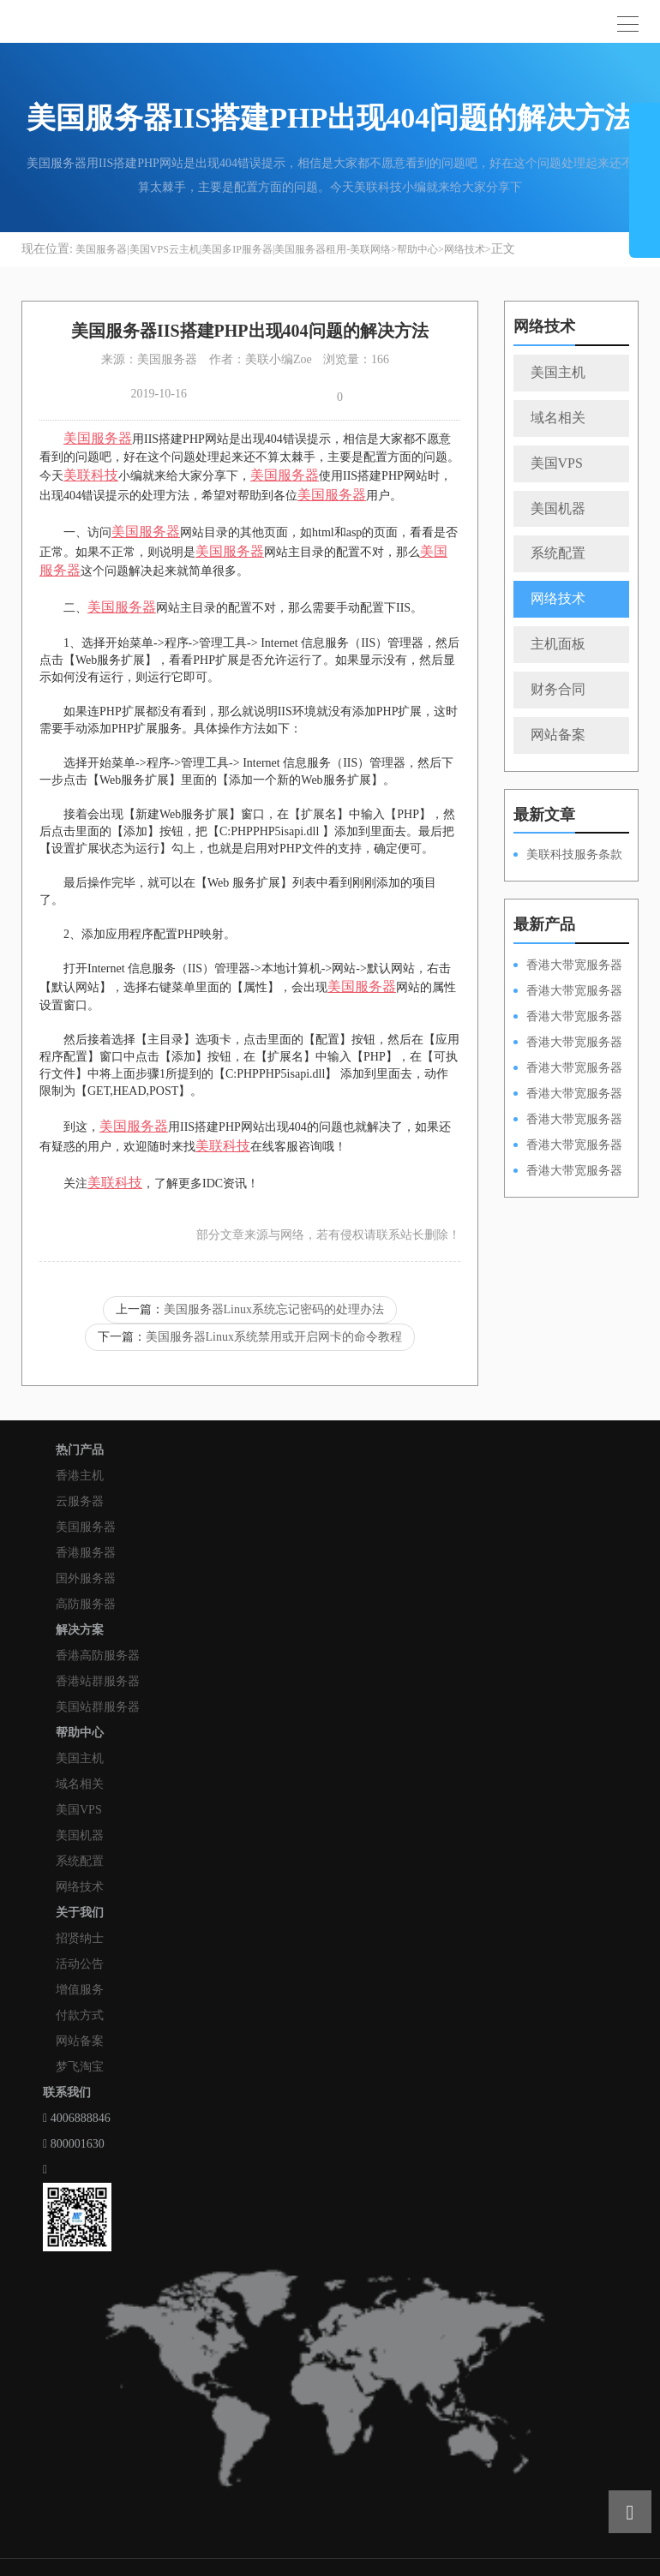  I want to click on 美国服务器Linux系统禁用或开启网卡的命令教程, so click(274, 1336).